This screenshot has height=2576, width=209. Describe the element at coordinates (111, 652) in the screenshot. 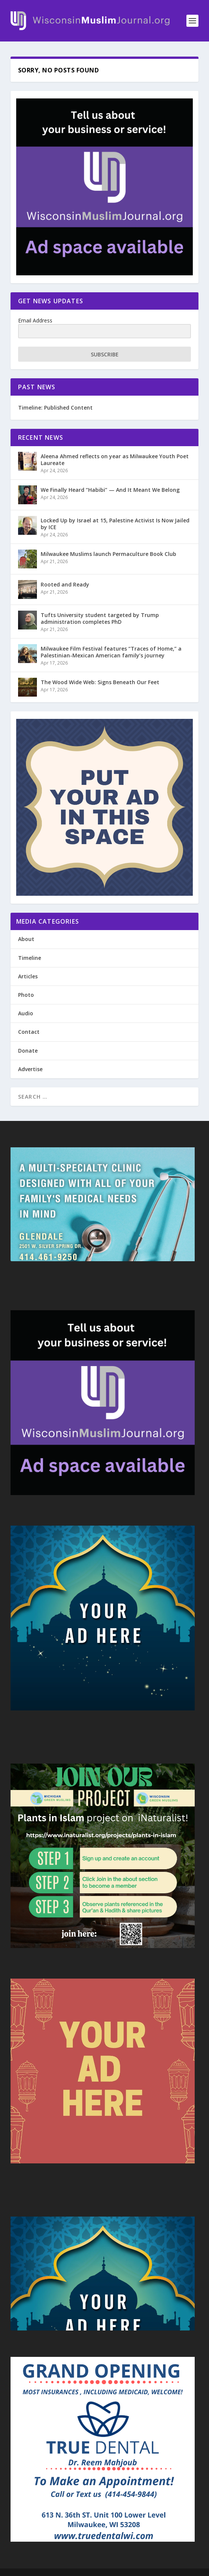

I see `Milwaukee Film Festival features “Traces of Home,” a Palestinian-Mexican American family’s journey` at that location.